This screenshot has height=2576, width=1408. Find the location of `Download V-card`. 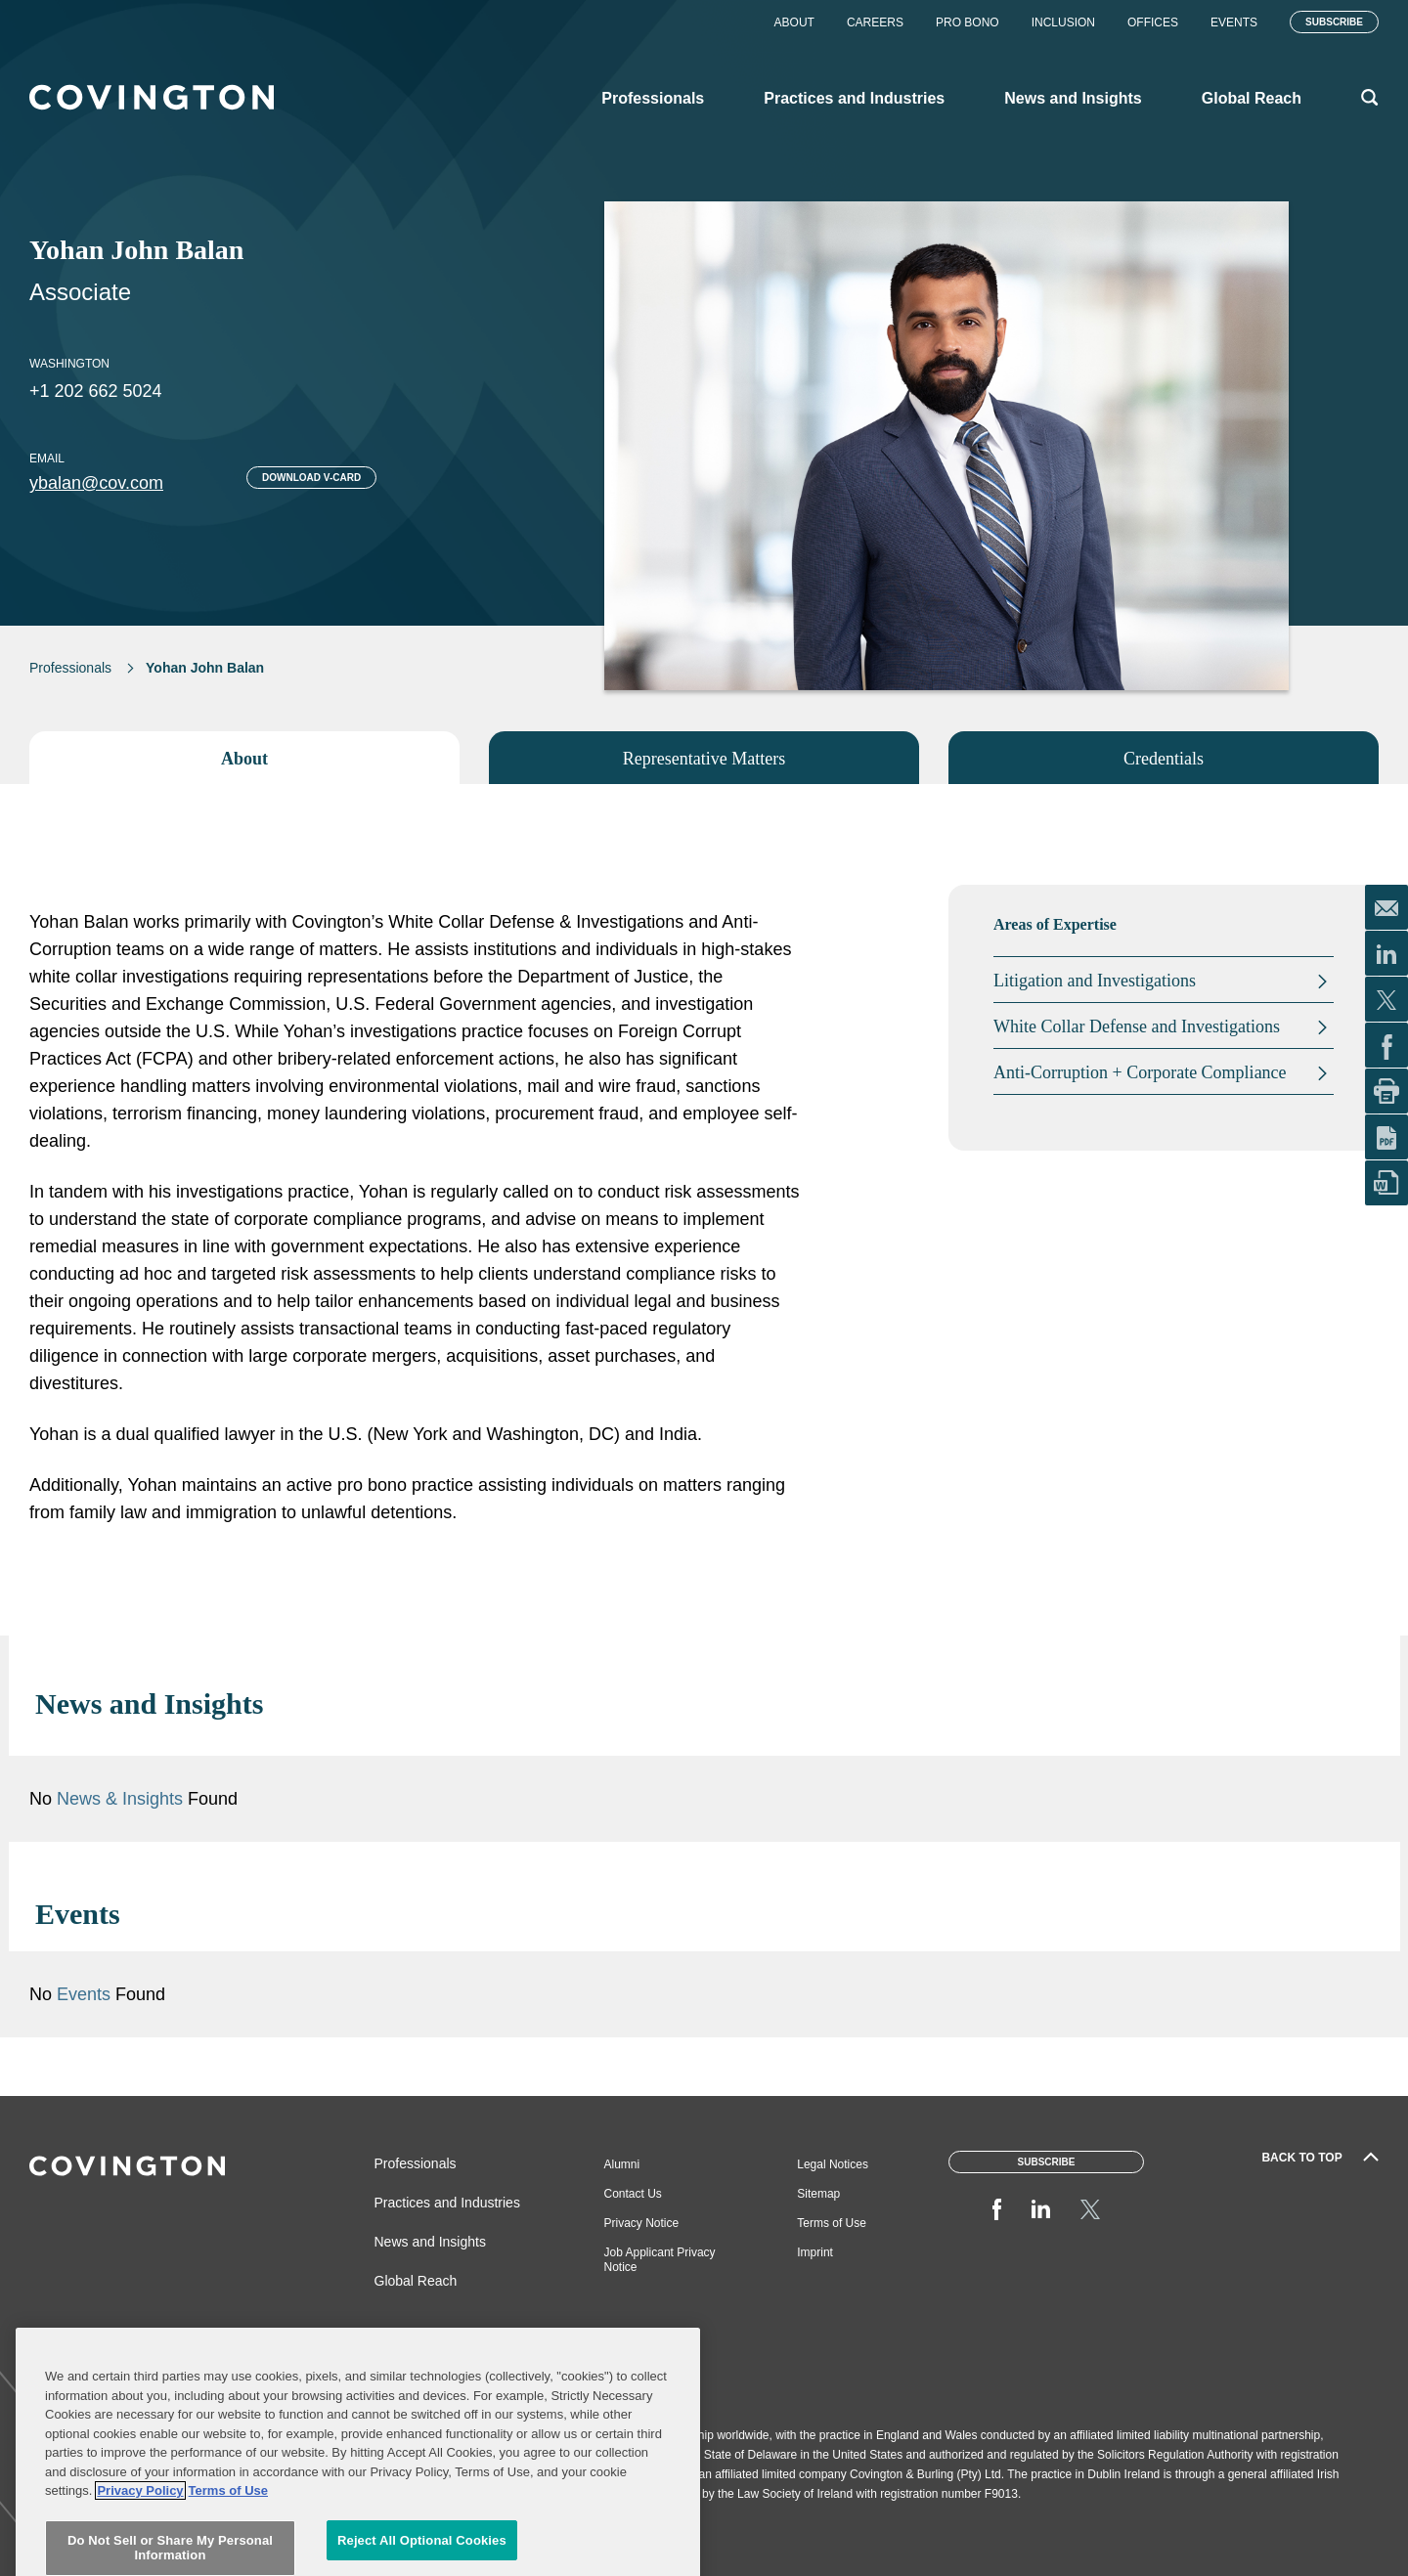

Download V-card is located at coordinates (311, 477).